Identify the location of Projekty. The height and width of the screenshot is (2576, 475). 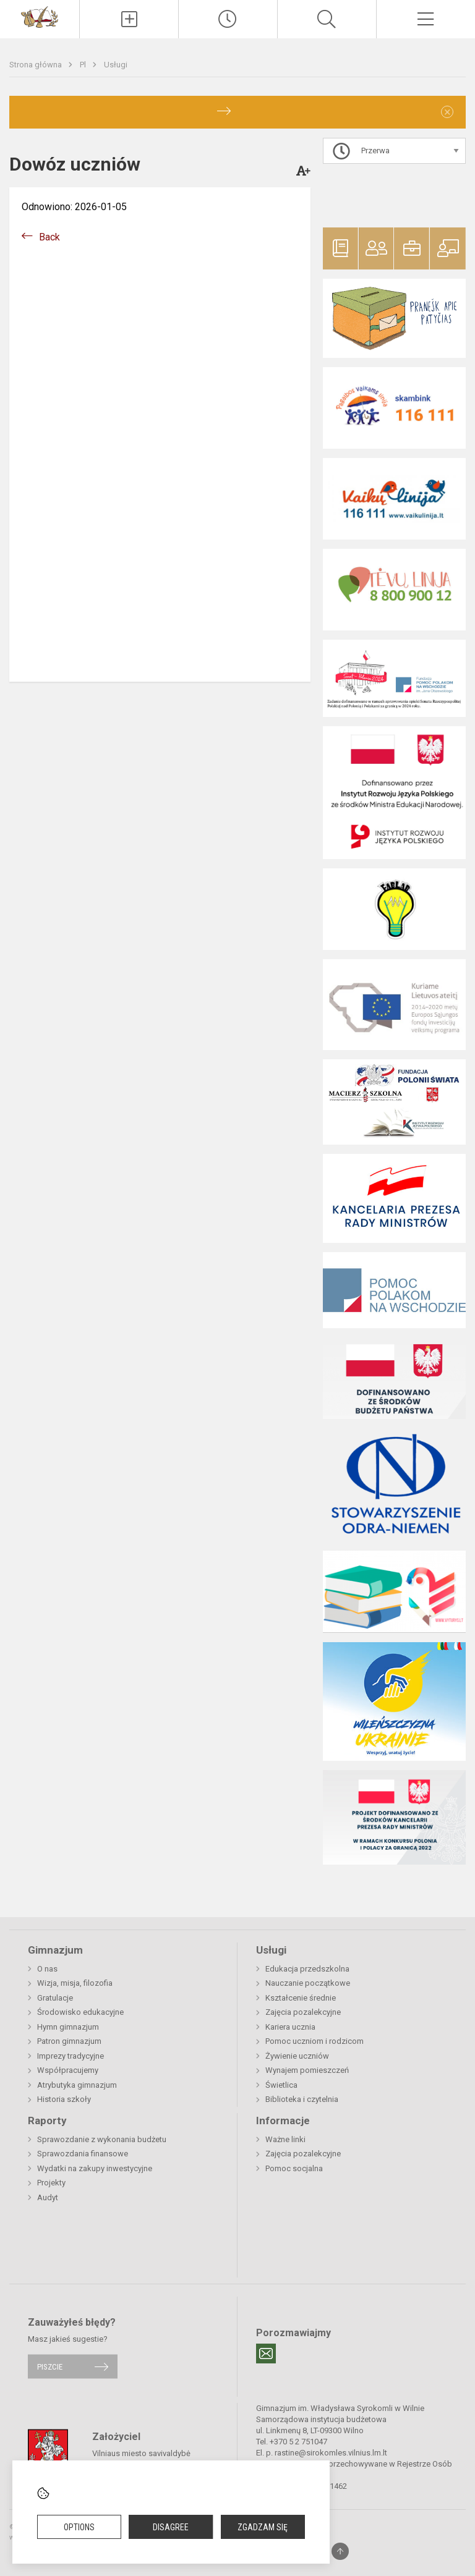
(51, 2182).